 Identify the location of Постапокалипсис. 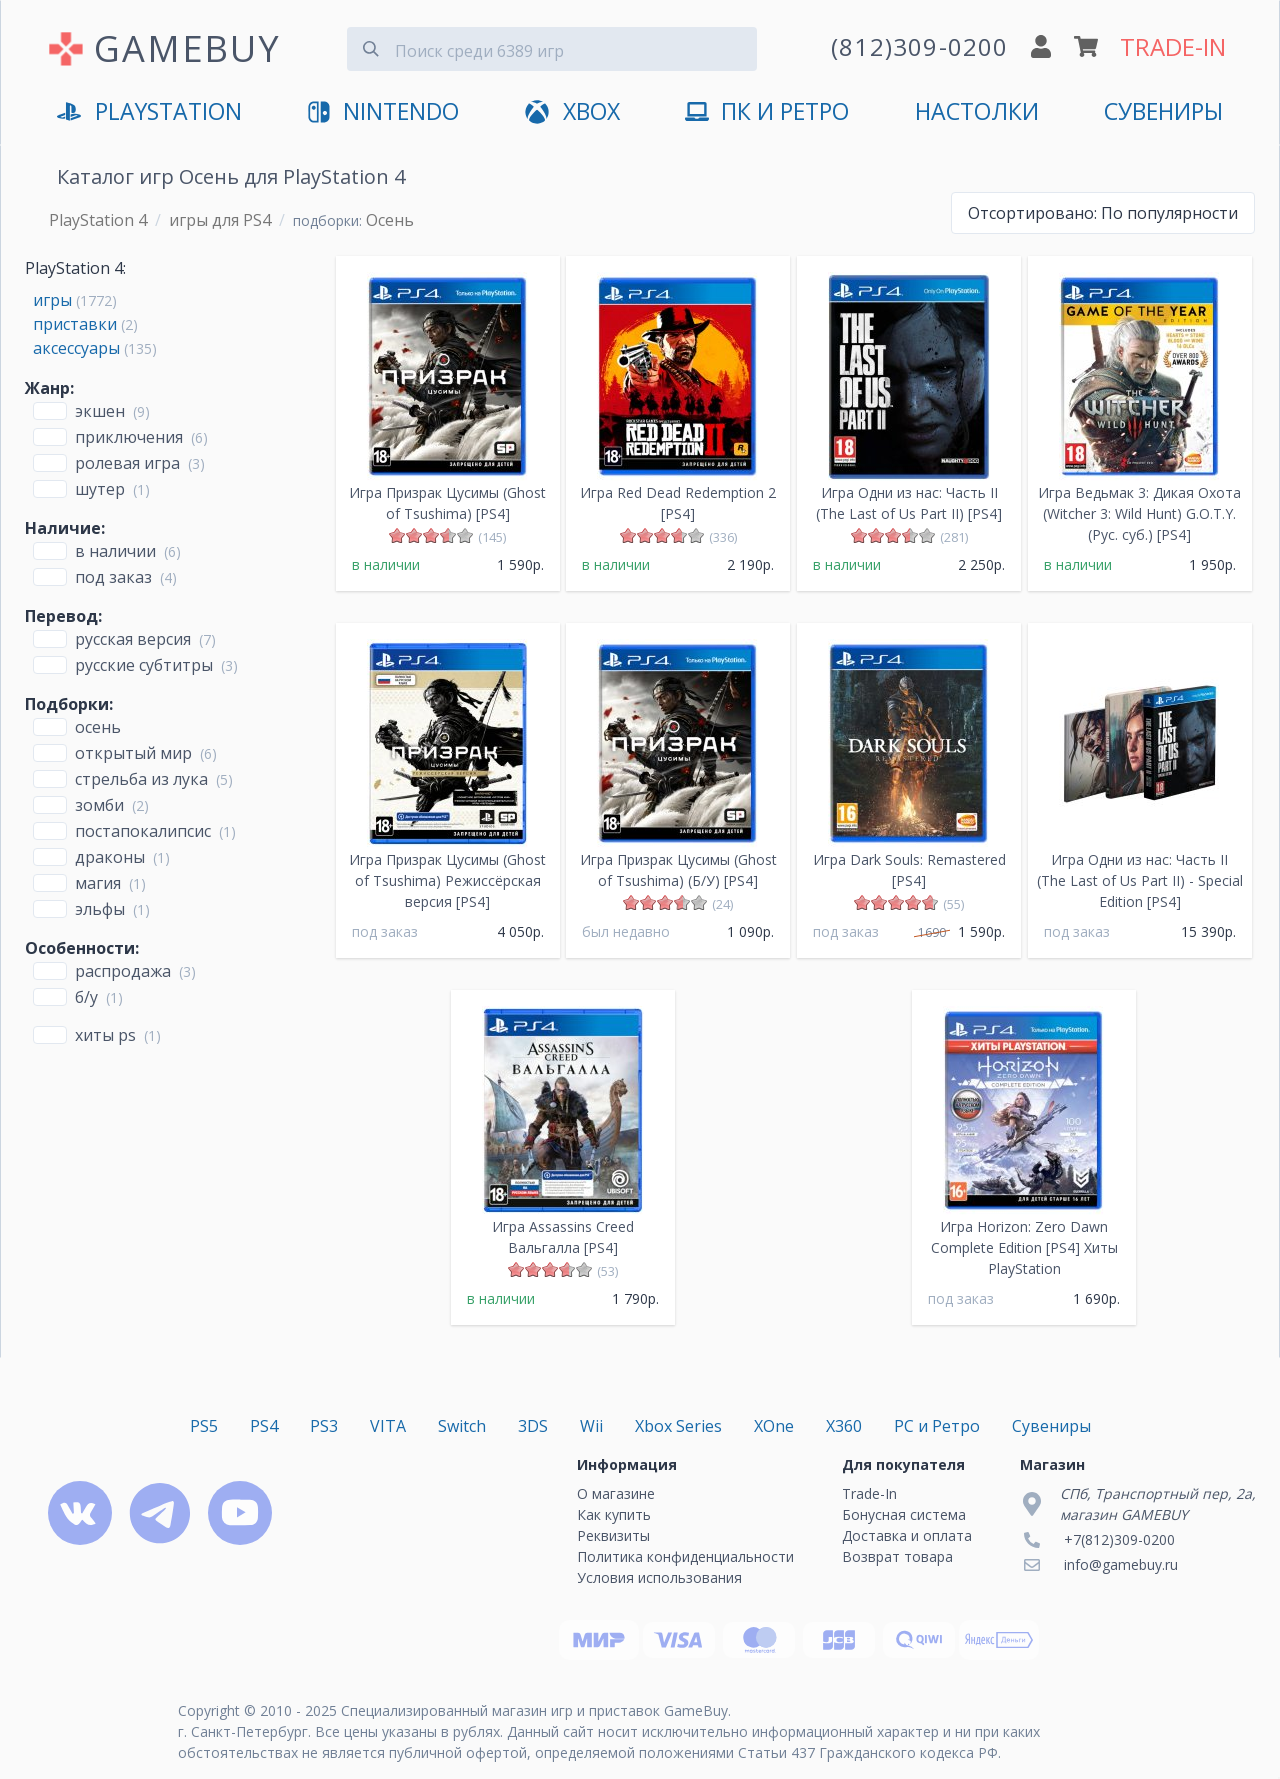
(143, 831).